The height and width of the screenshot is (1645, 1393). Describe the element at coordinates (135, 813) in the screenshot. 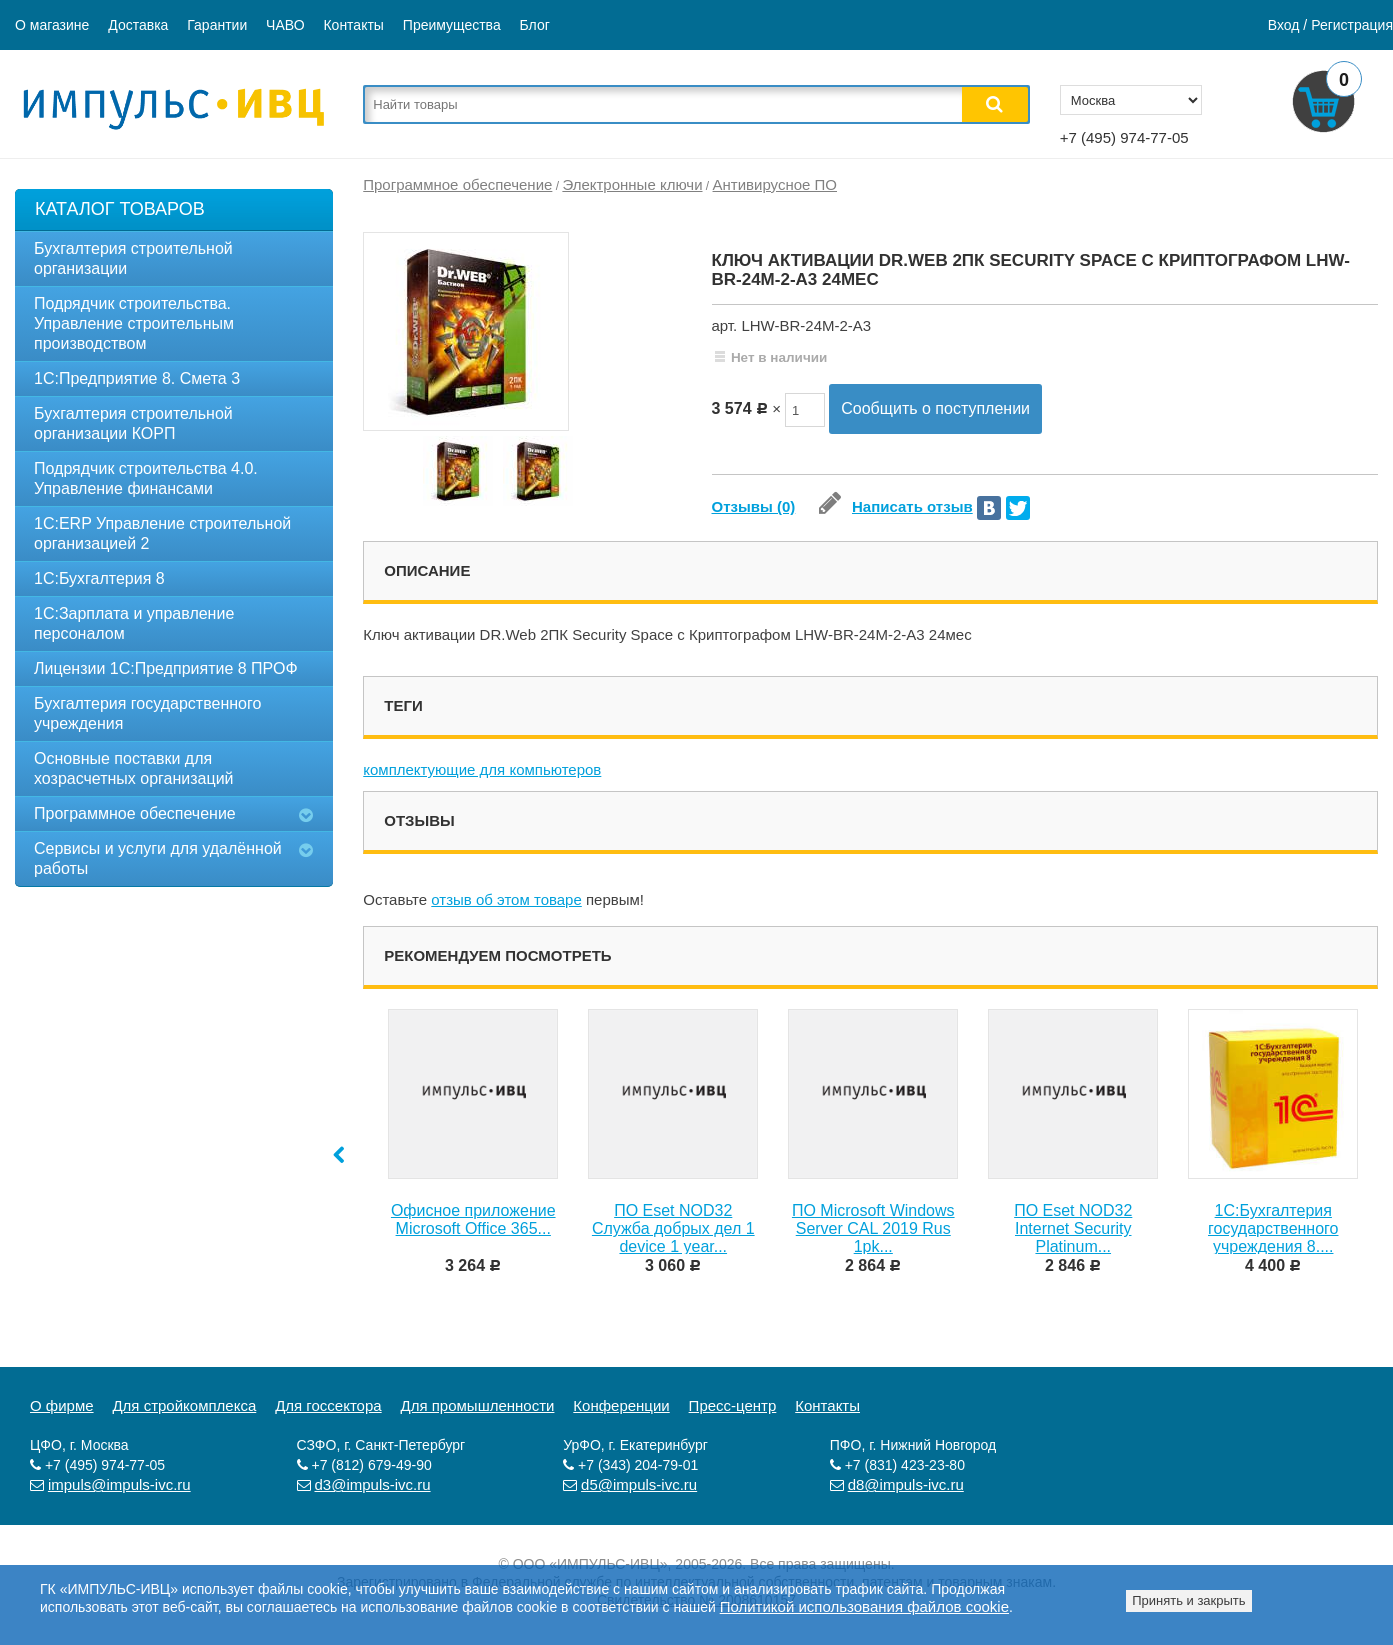

I see `Программное обеспечение` at that location.